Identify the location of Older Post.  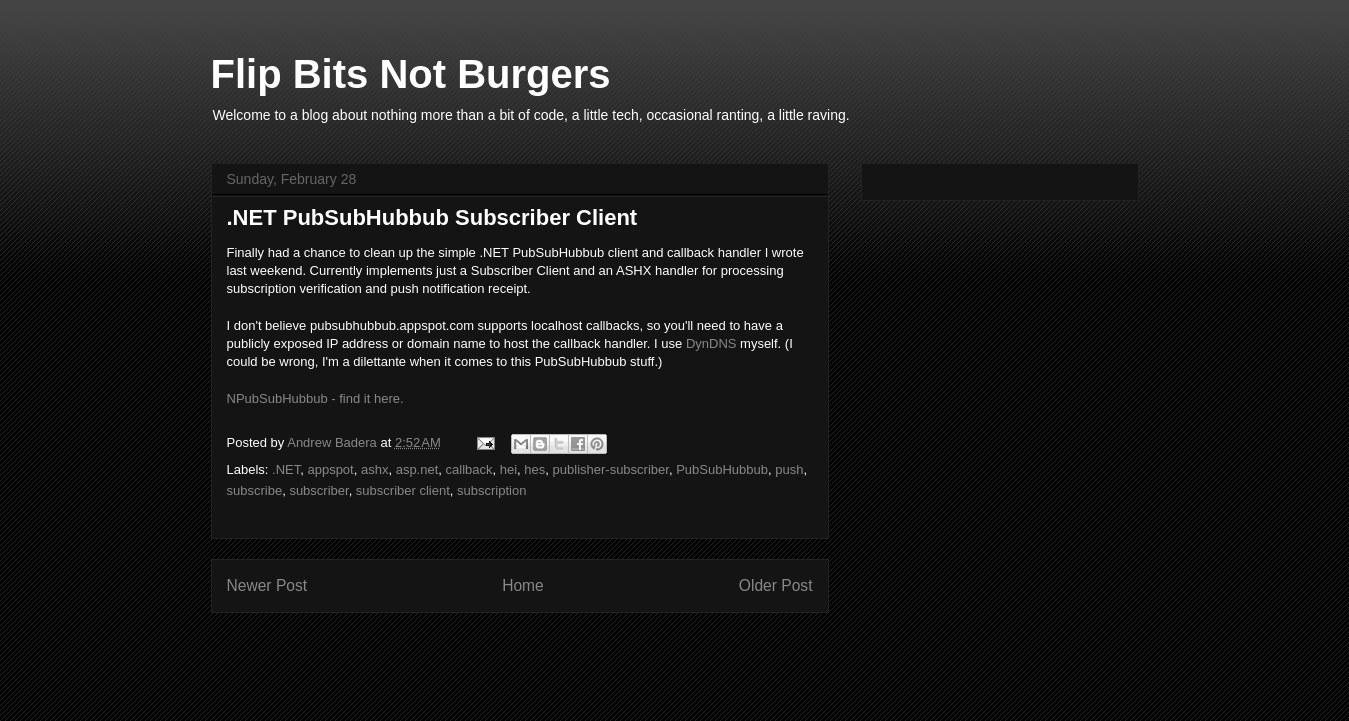
(776, 585).